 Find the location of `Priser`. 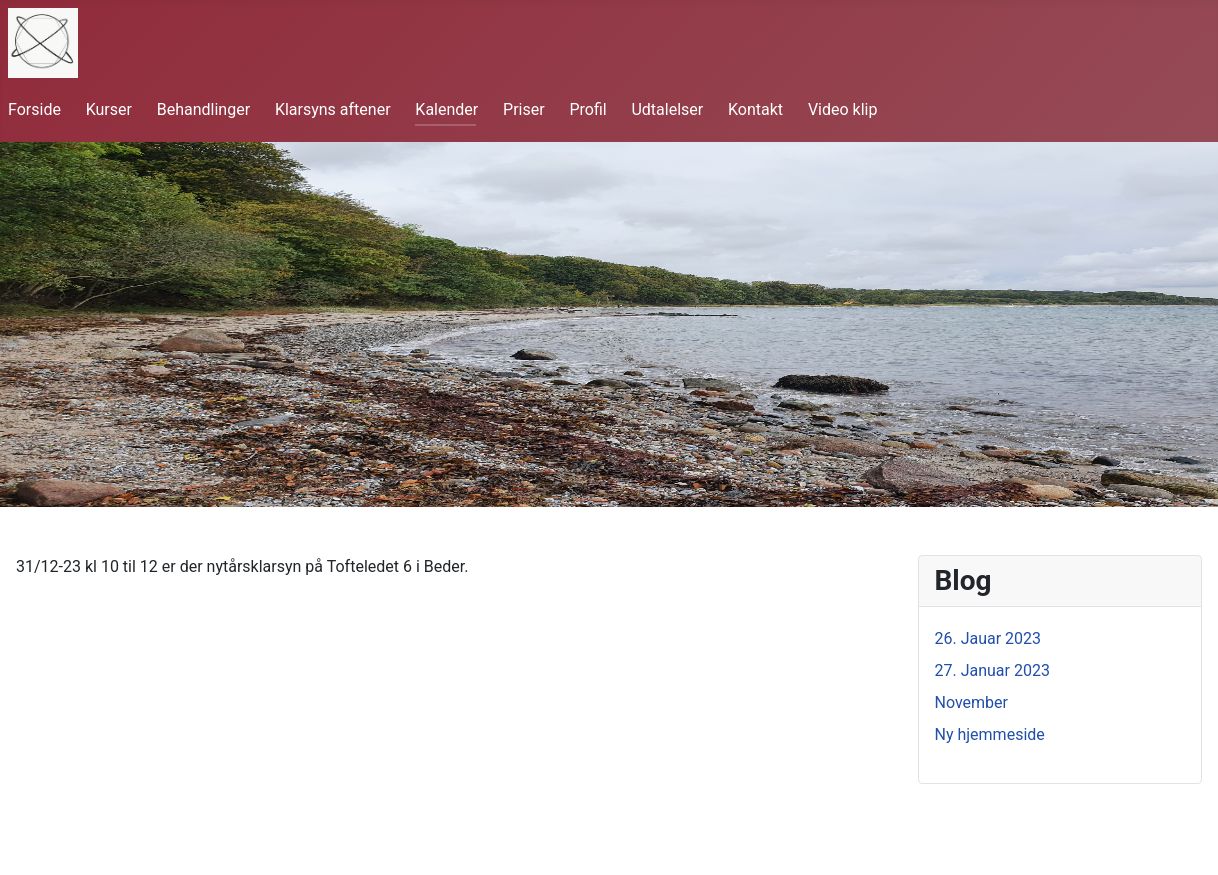

Priser is located at coordinates (524, 109).